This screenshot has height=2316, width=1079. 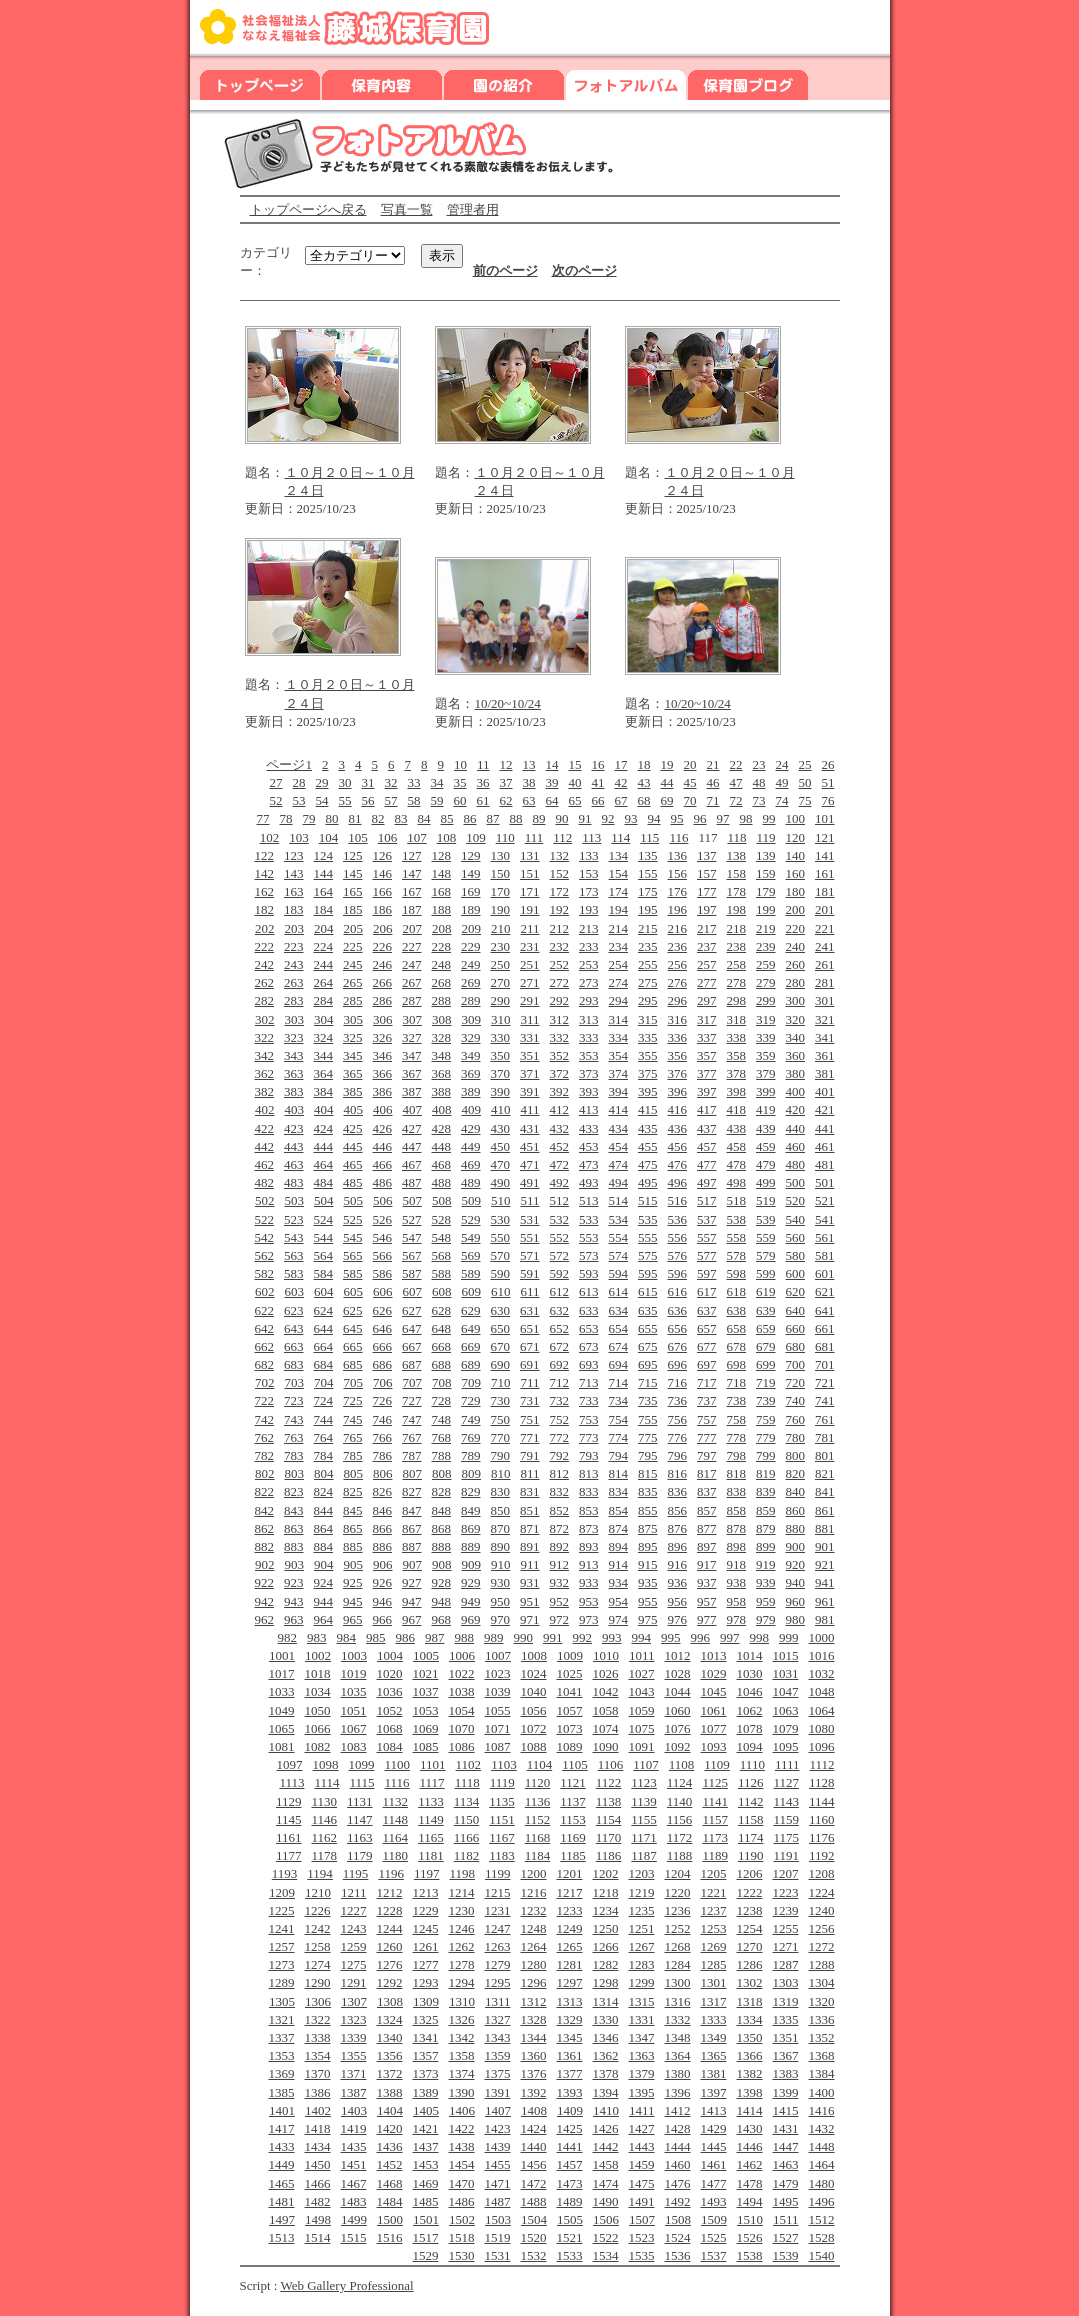 I want to click on 1061, so click(x=714, y=1710).